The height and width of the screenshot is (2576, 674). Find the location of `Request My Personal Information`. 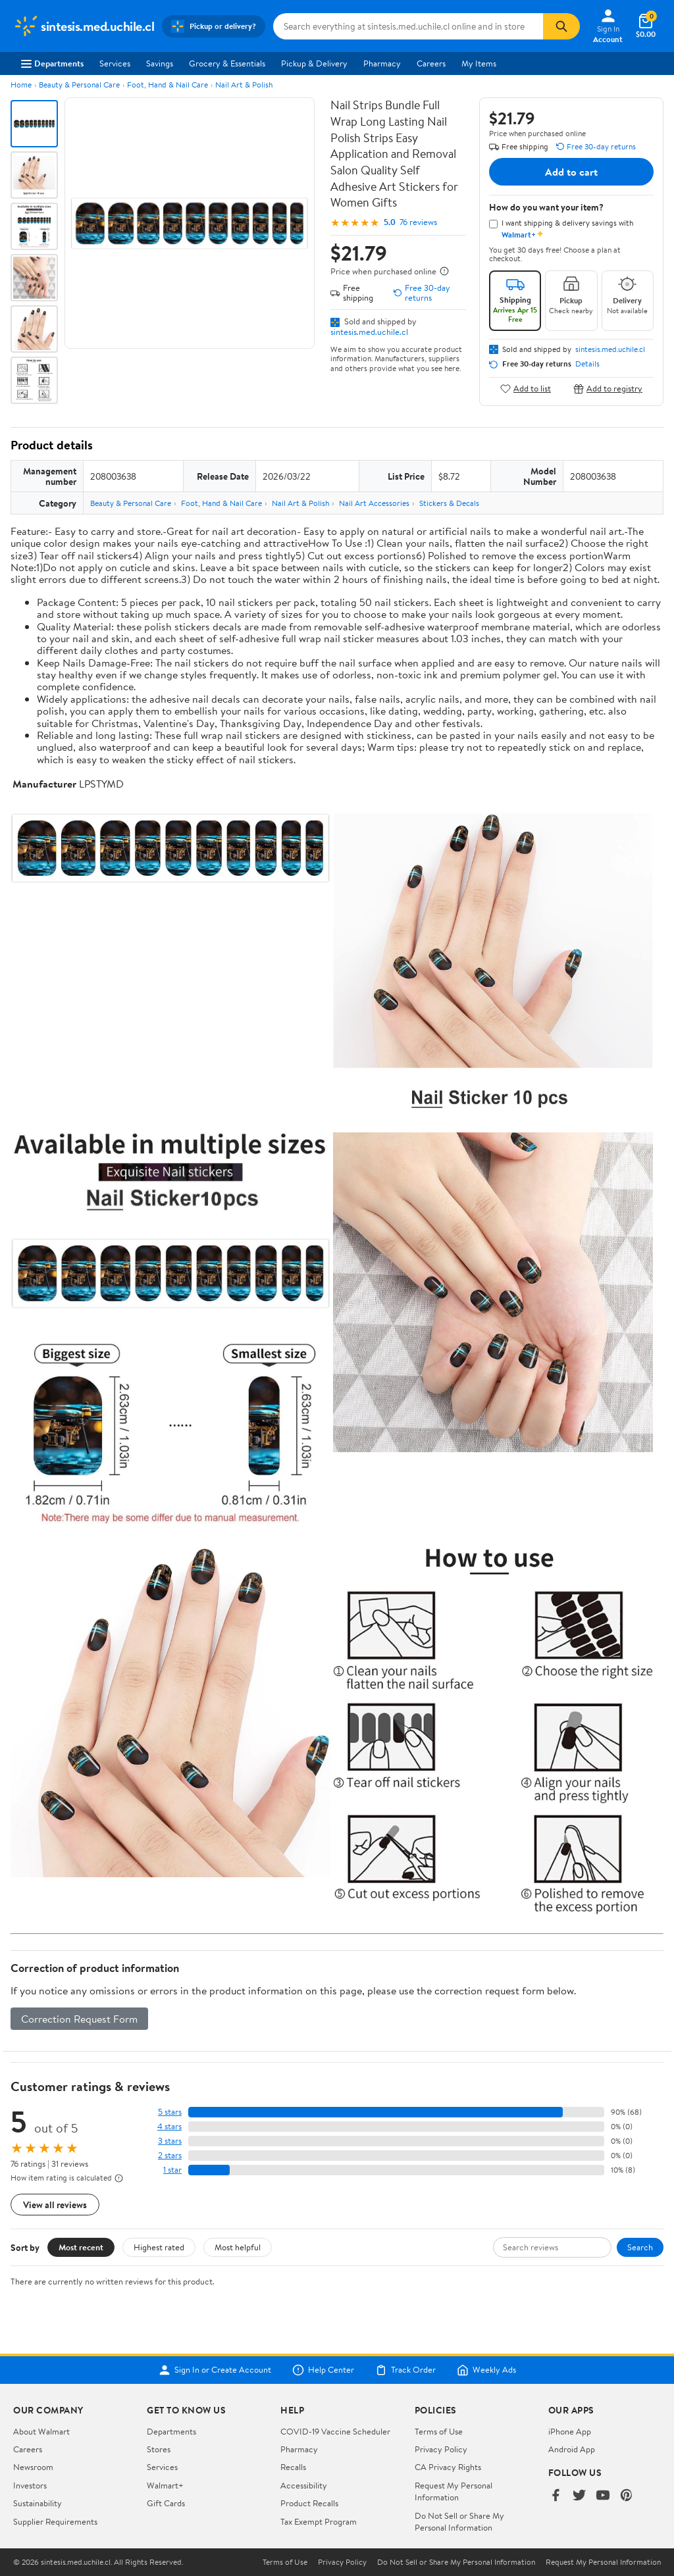

Request My Personal Information is located at coordinates (453, 2491).